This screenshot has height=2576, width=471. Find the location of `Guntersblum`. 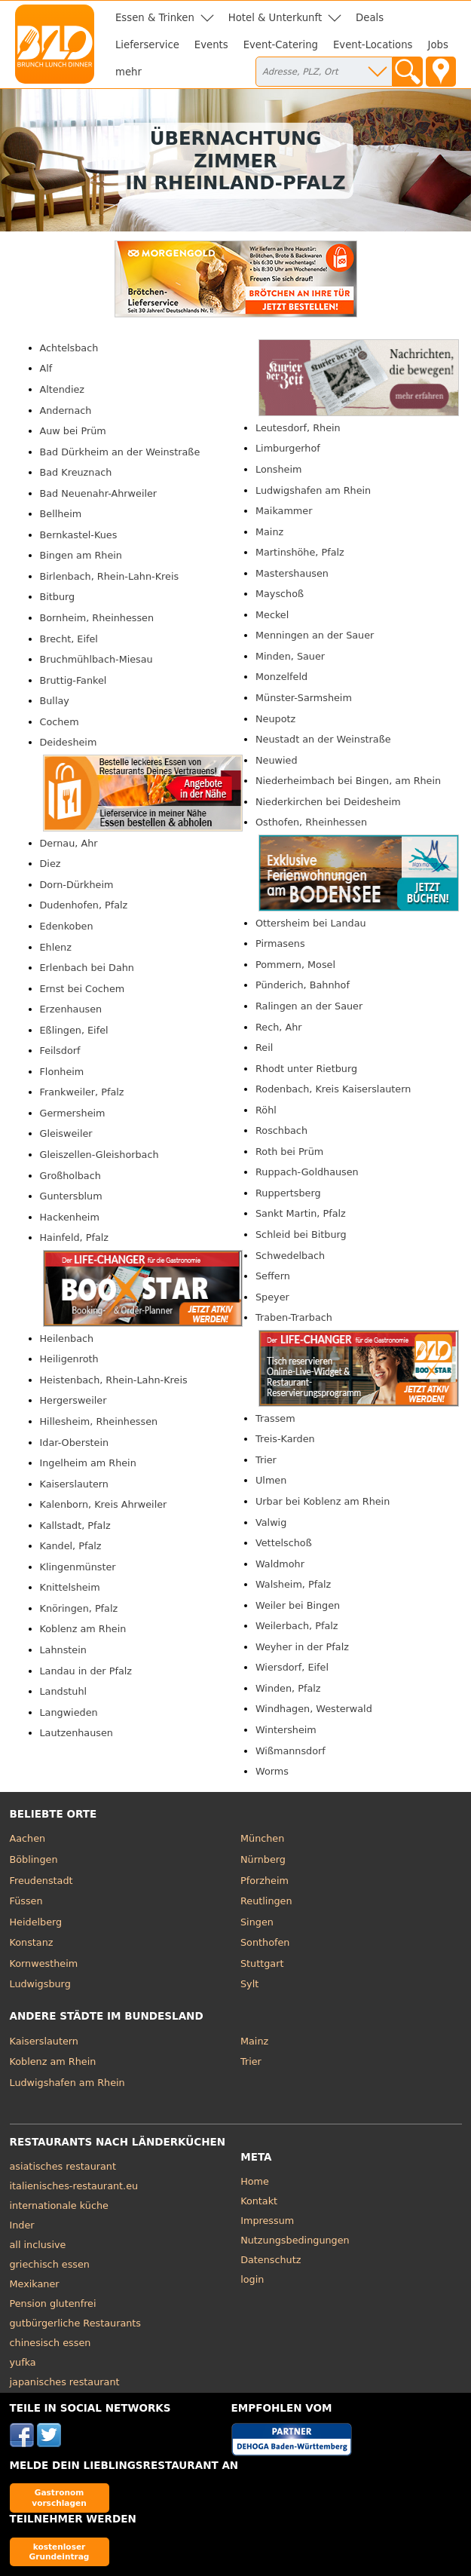

Guntersblum is located at coordinates (71, 1196).